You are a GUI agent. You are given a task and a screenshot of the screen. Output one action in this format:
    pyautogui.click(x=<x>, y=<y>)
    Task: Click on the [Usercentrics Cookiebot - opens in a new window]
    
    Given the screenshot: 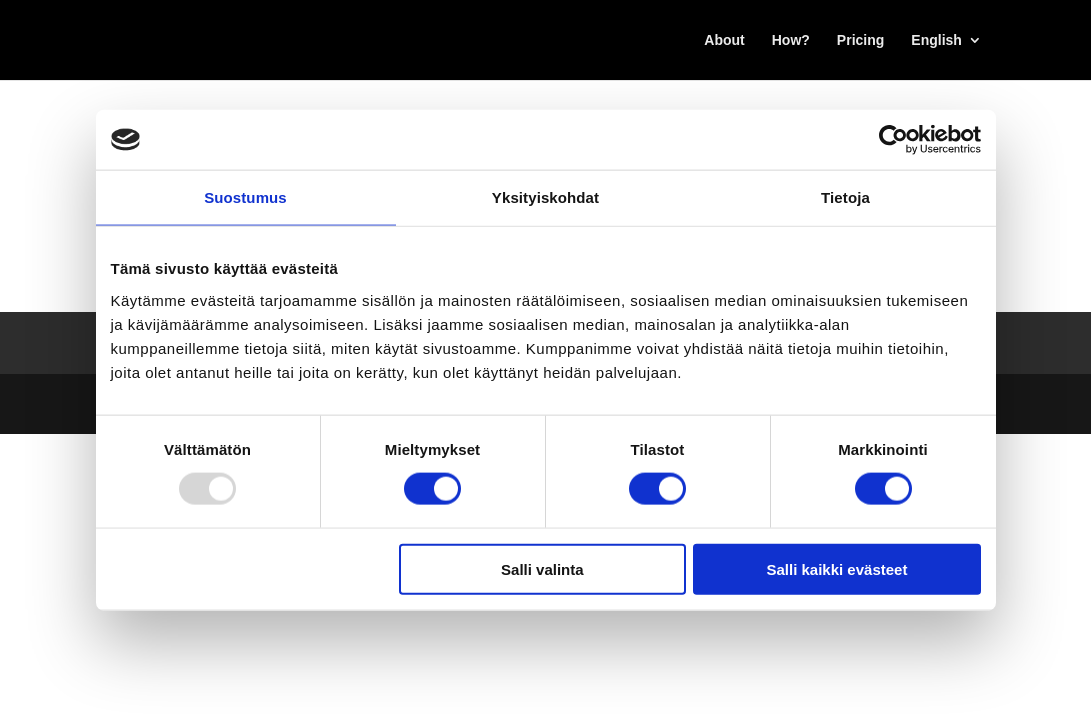 What is the action you would take?
    pyautogui.click(x=893, y=140)
    